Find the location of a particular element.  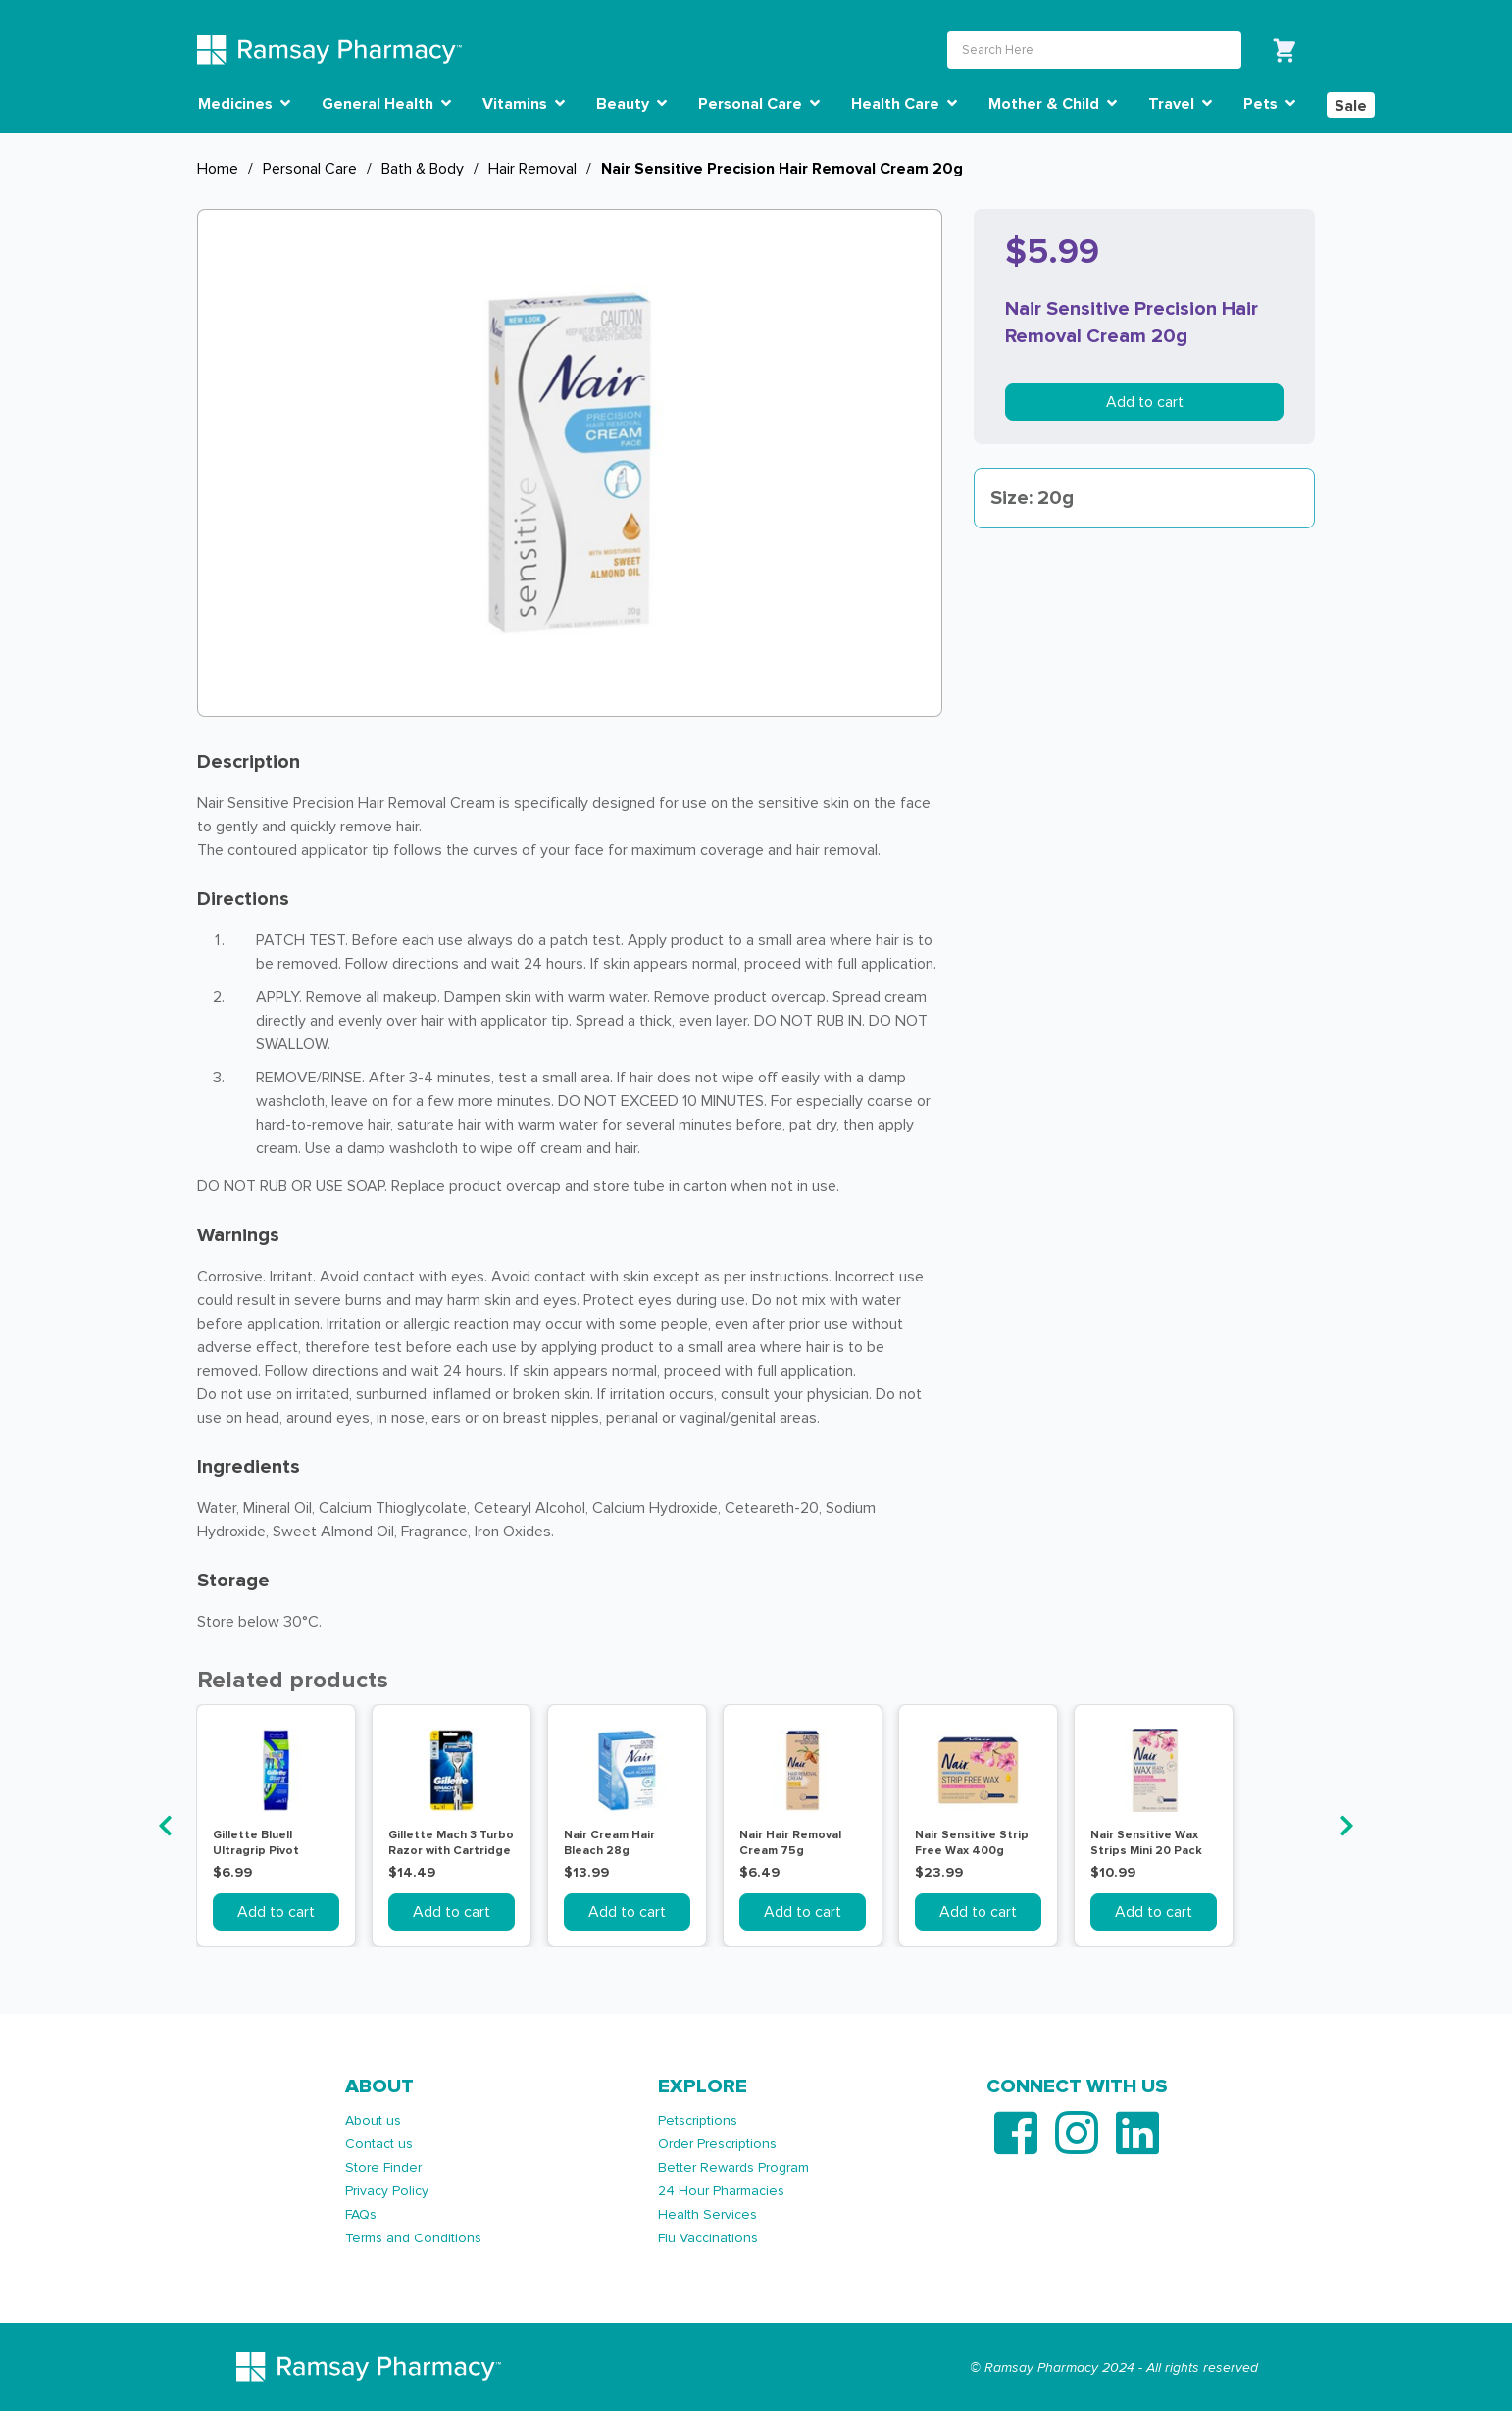

Sale is located at coordinates (1351, 106).